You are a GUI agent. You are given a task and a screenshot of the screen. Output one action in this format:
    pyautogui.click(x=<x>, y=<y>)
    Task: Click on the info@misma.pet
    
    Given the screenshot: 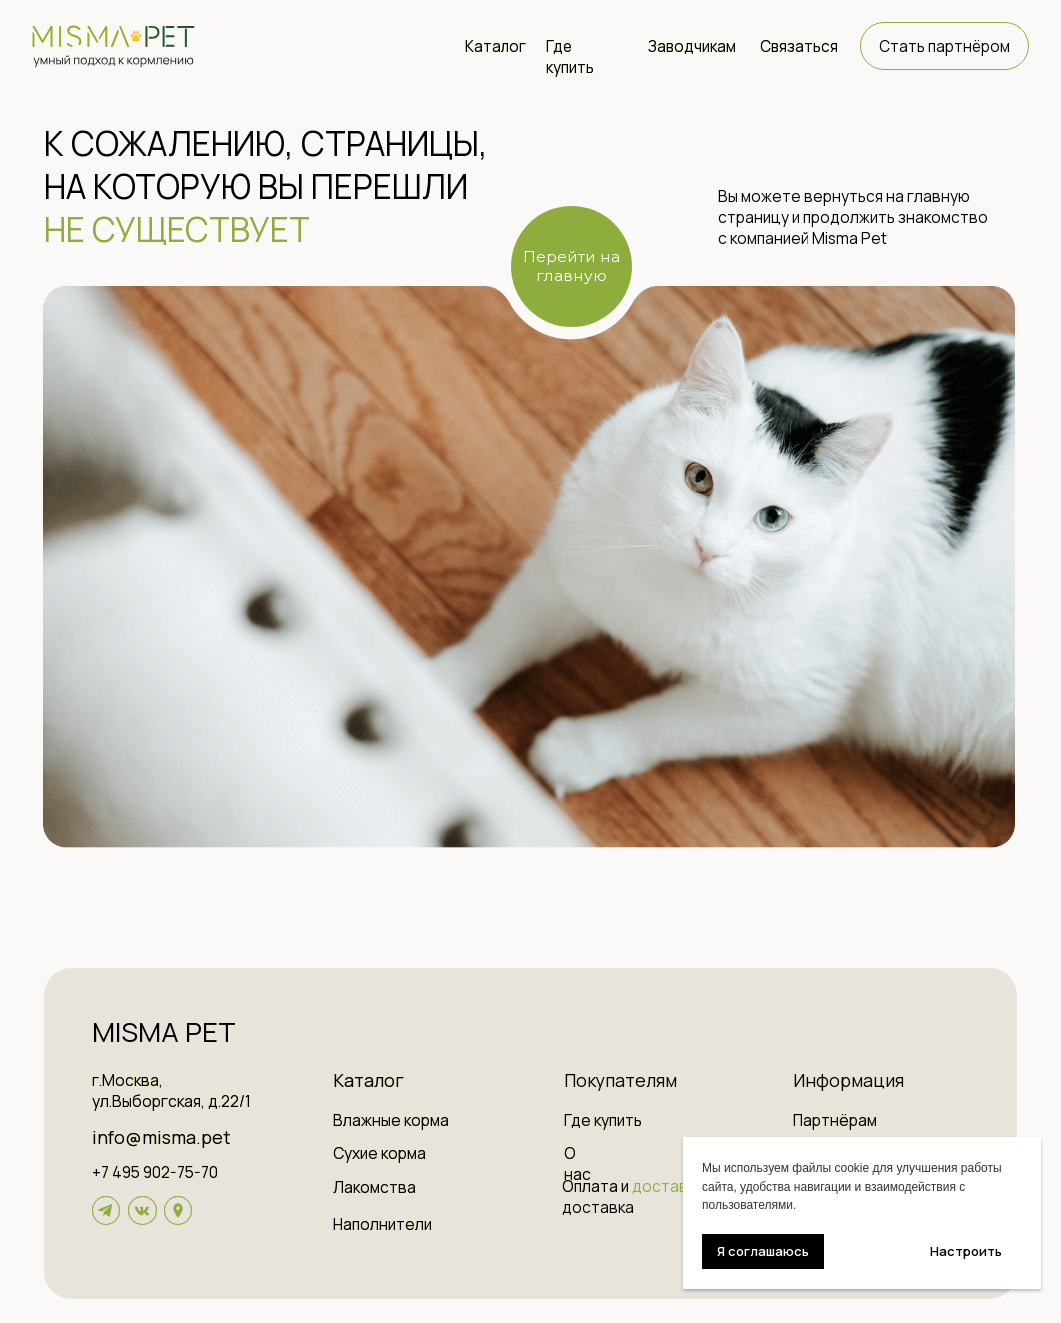 What is the action you would take?
    pyautogui.click(x=161, y=1137)
    